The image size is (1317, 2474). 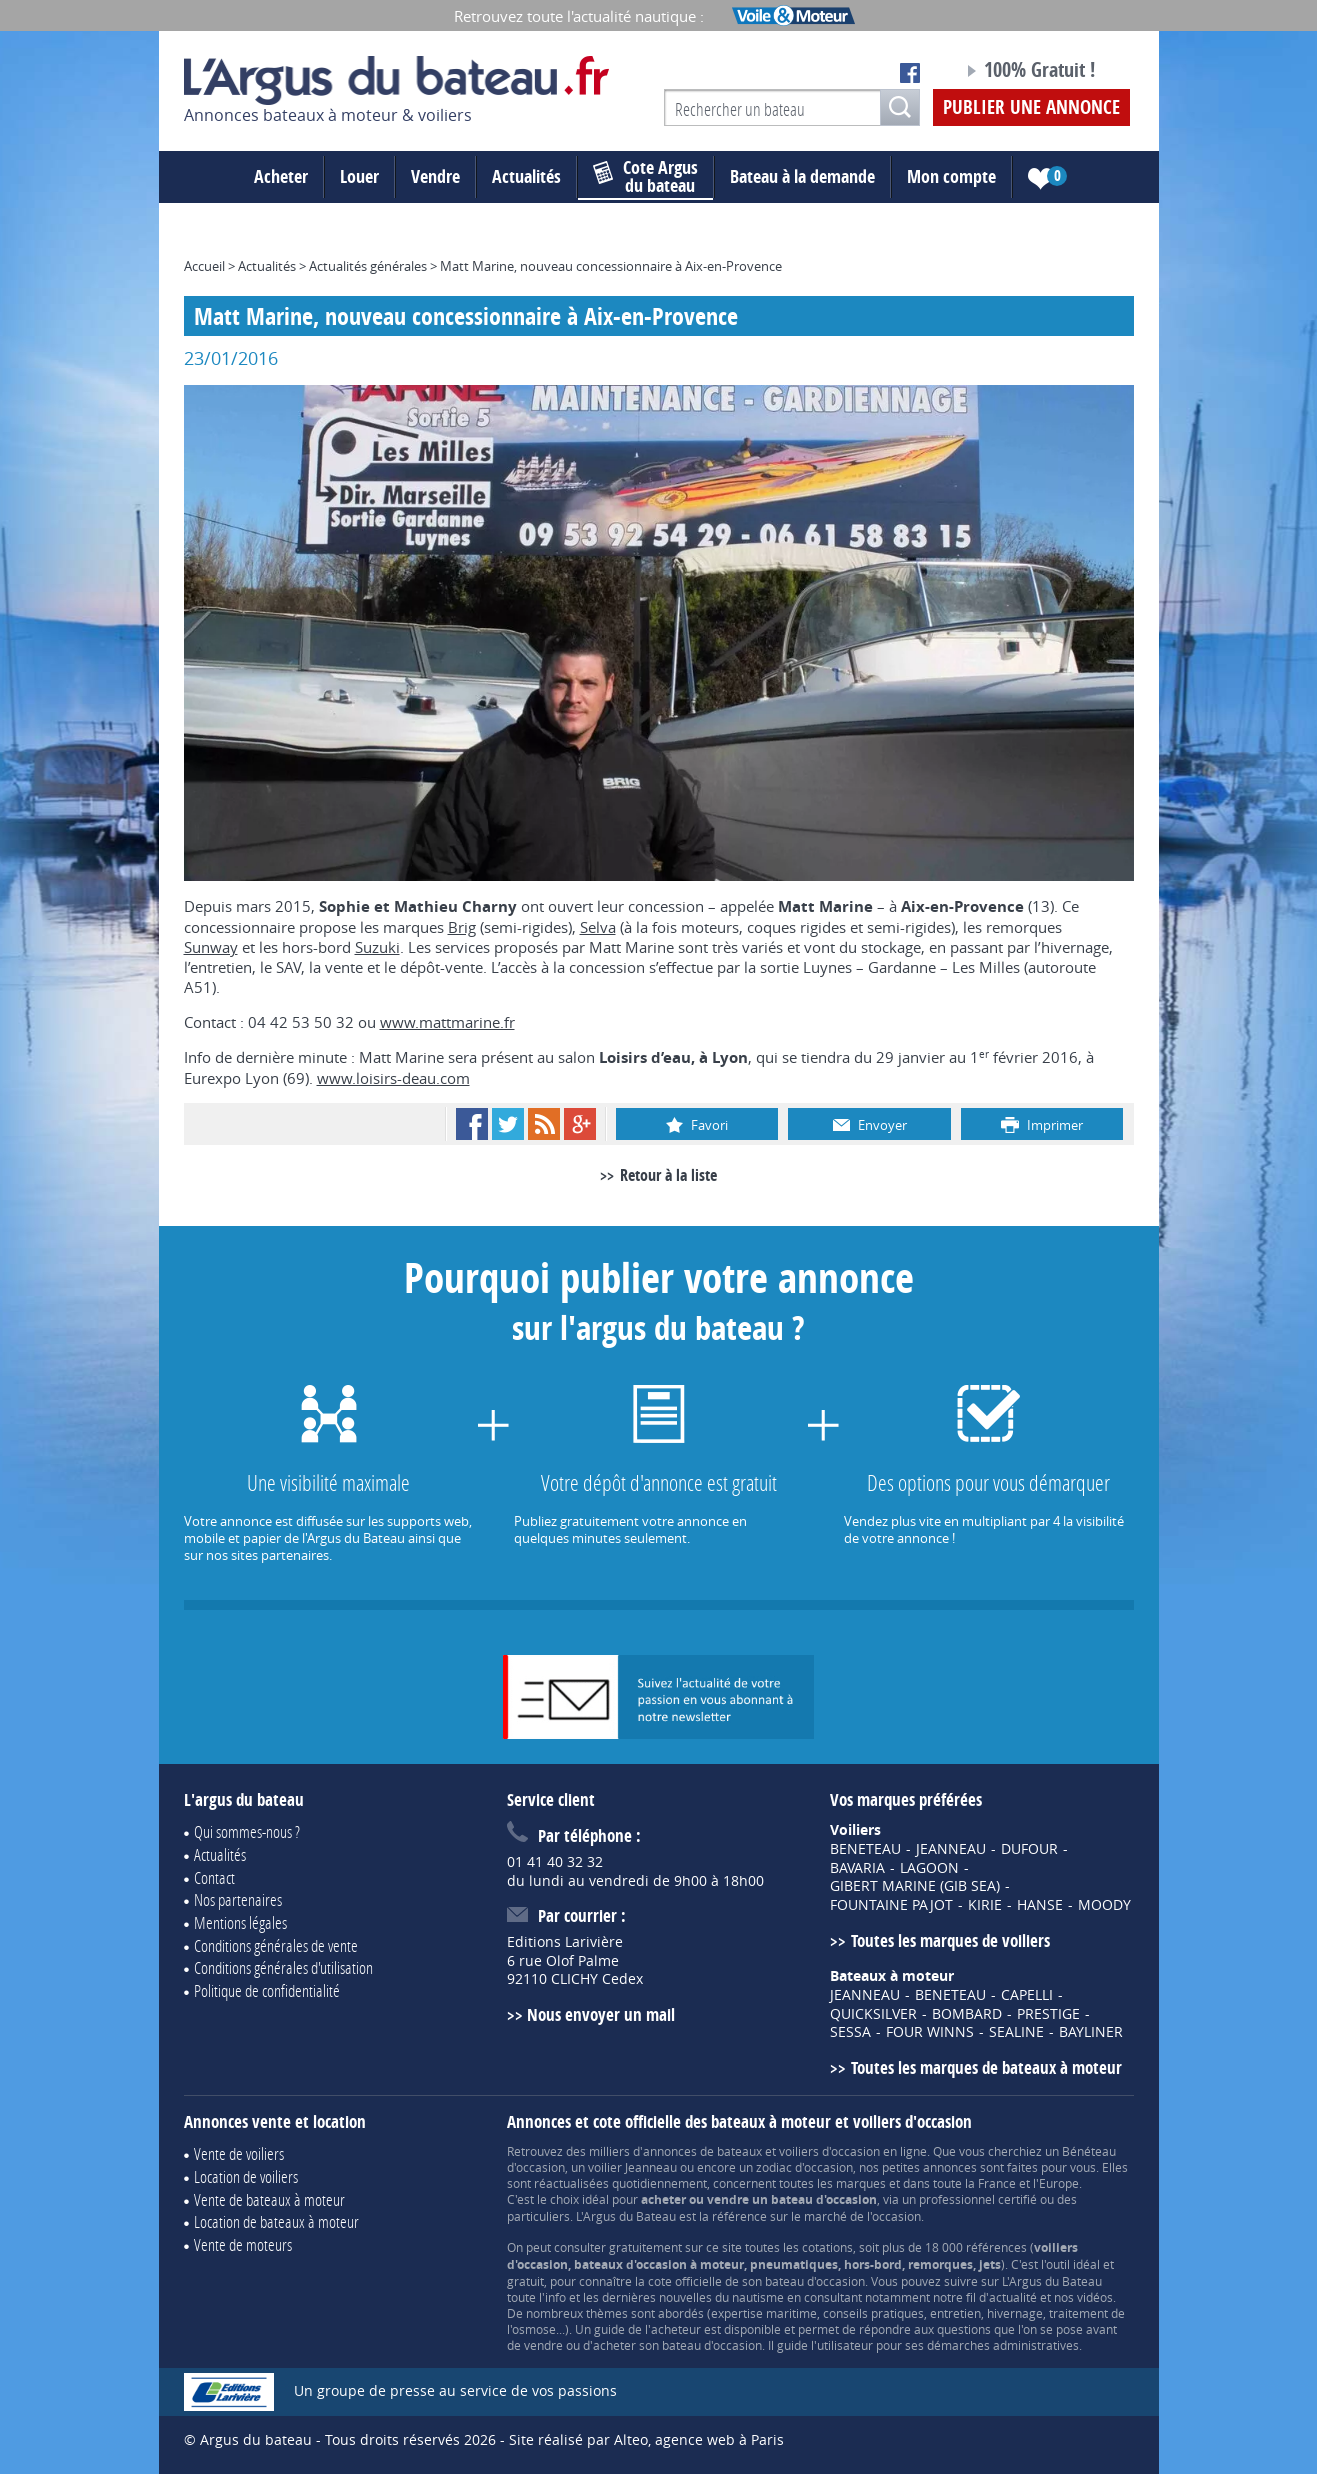 I want to click on MOODY, so click(x=1104, y=1905).